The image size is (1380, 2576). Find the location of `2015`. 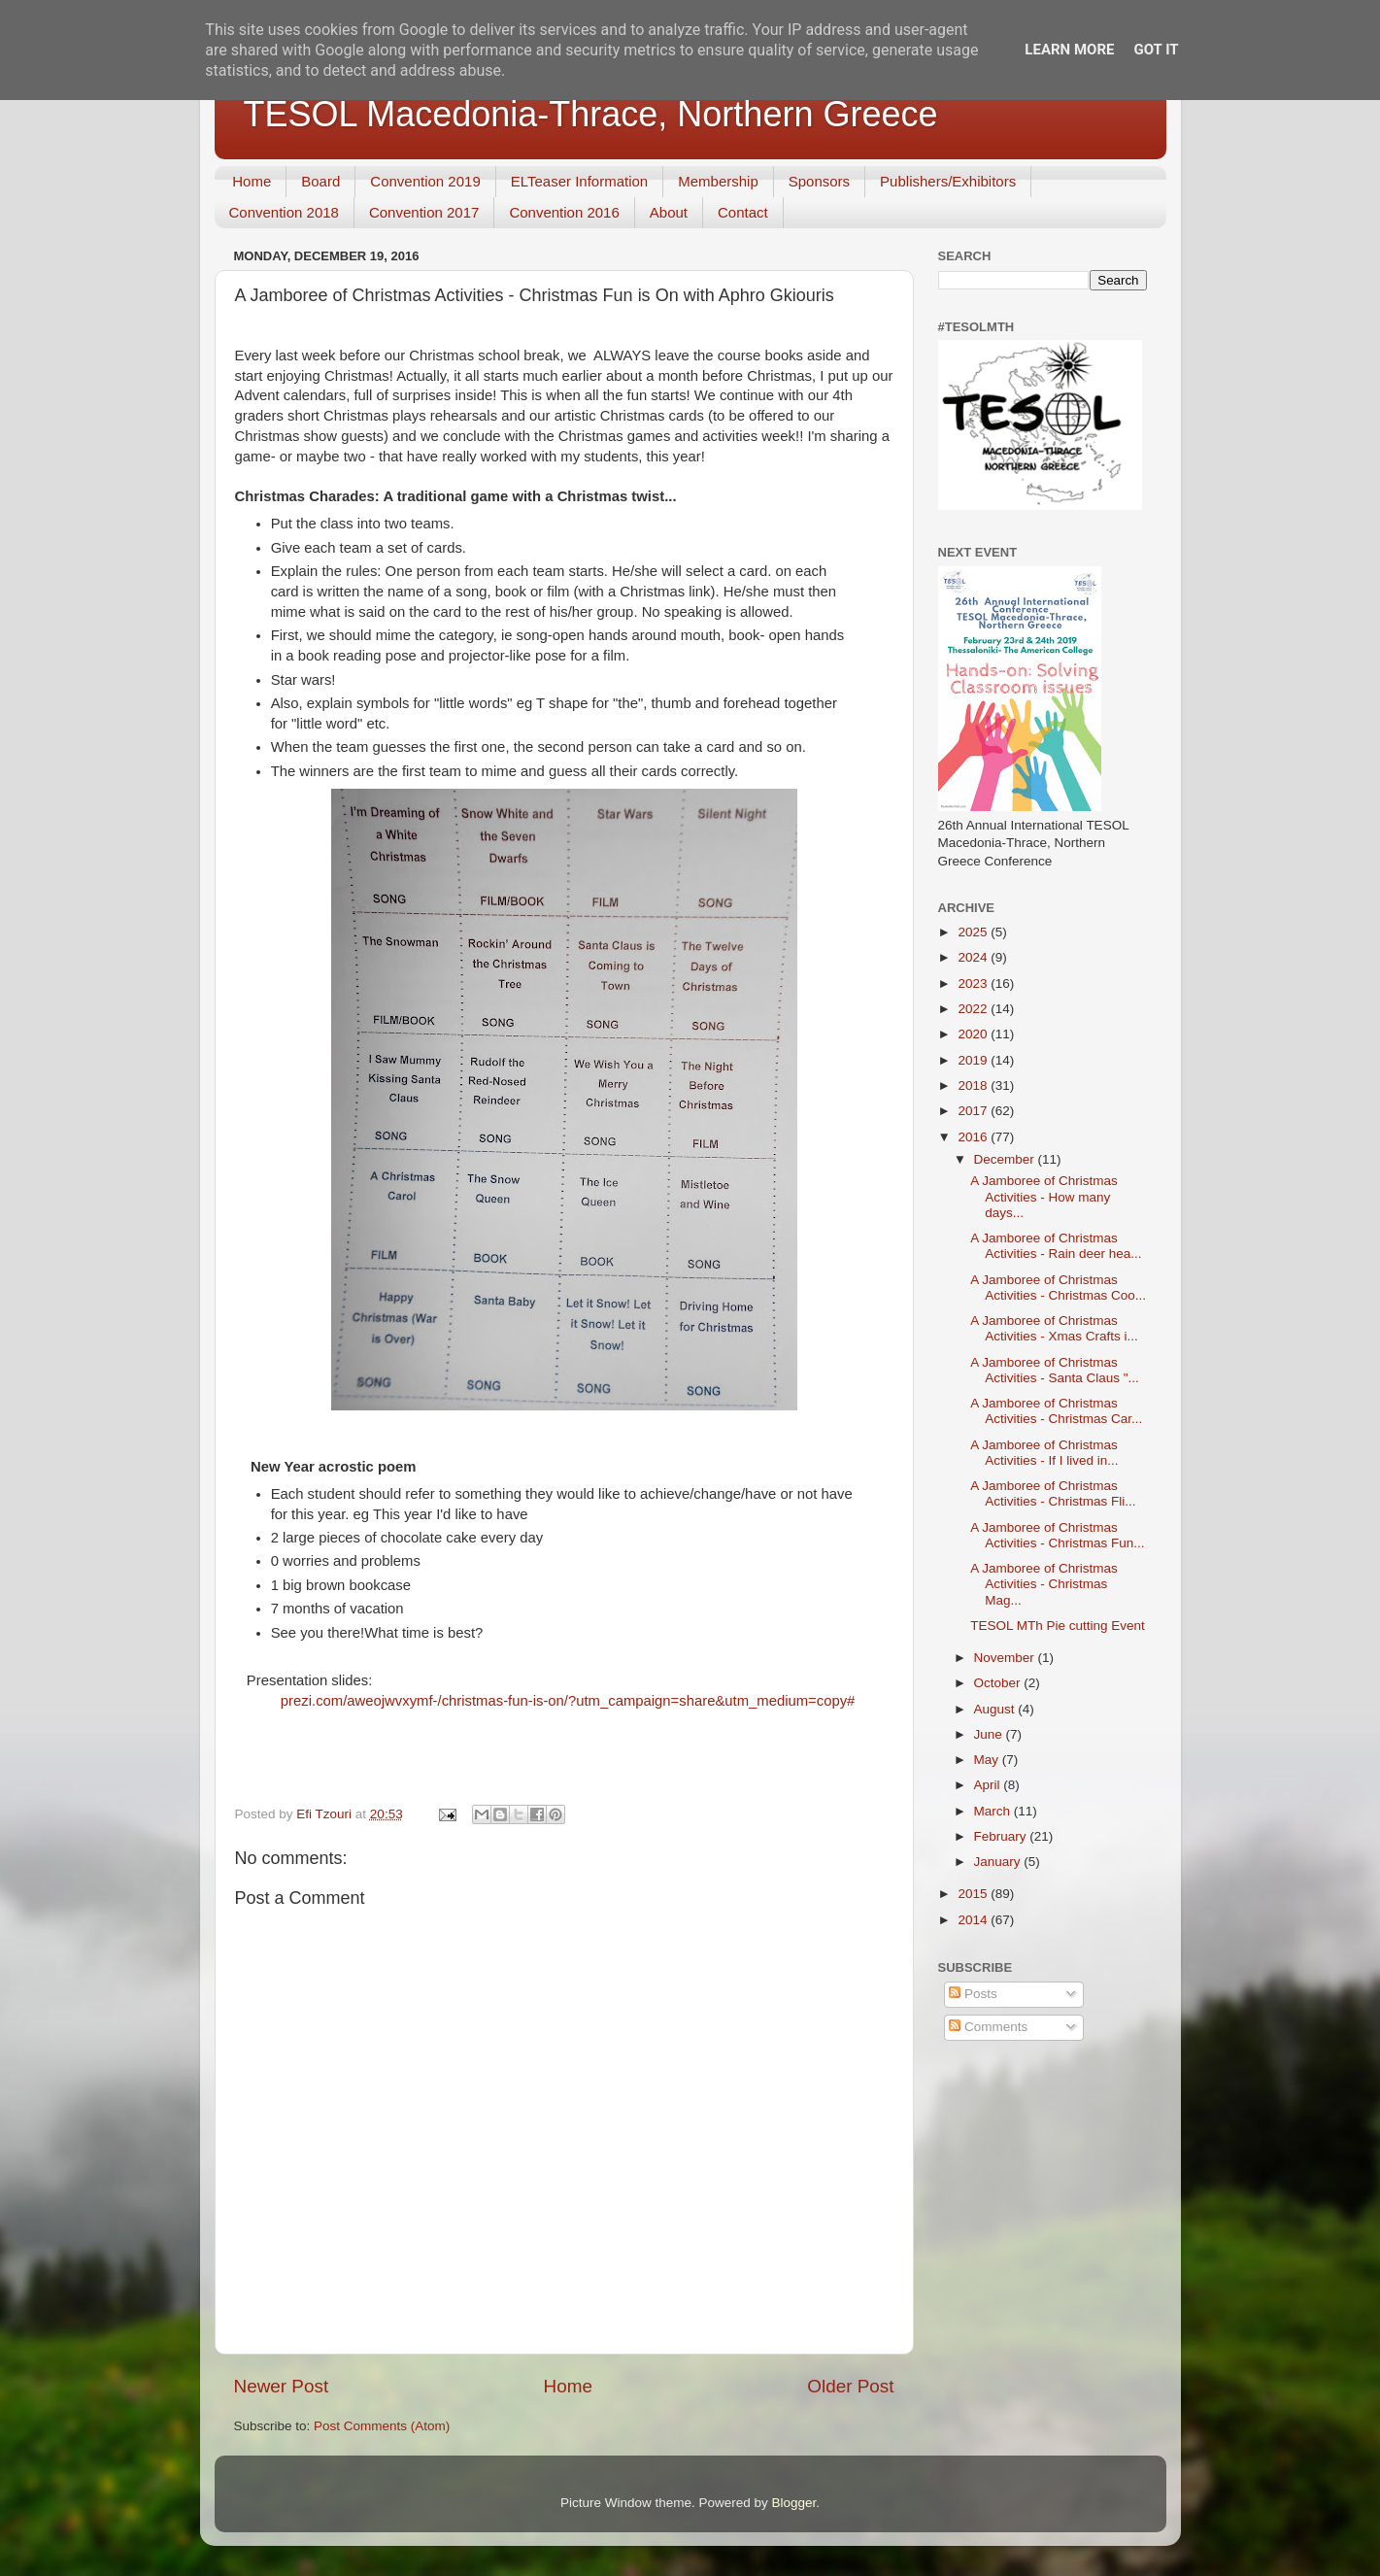

2015 is located at coordinates (974, 1893).